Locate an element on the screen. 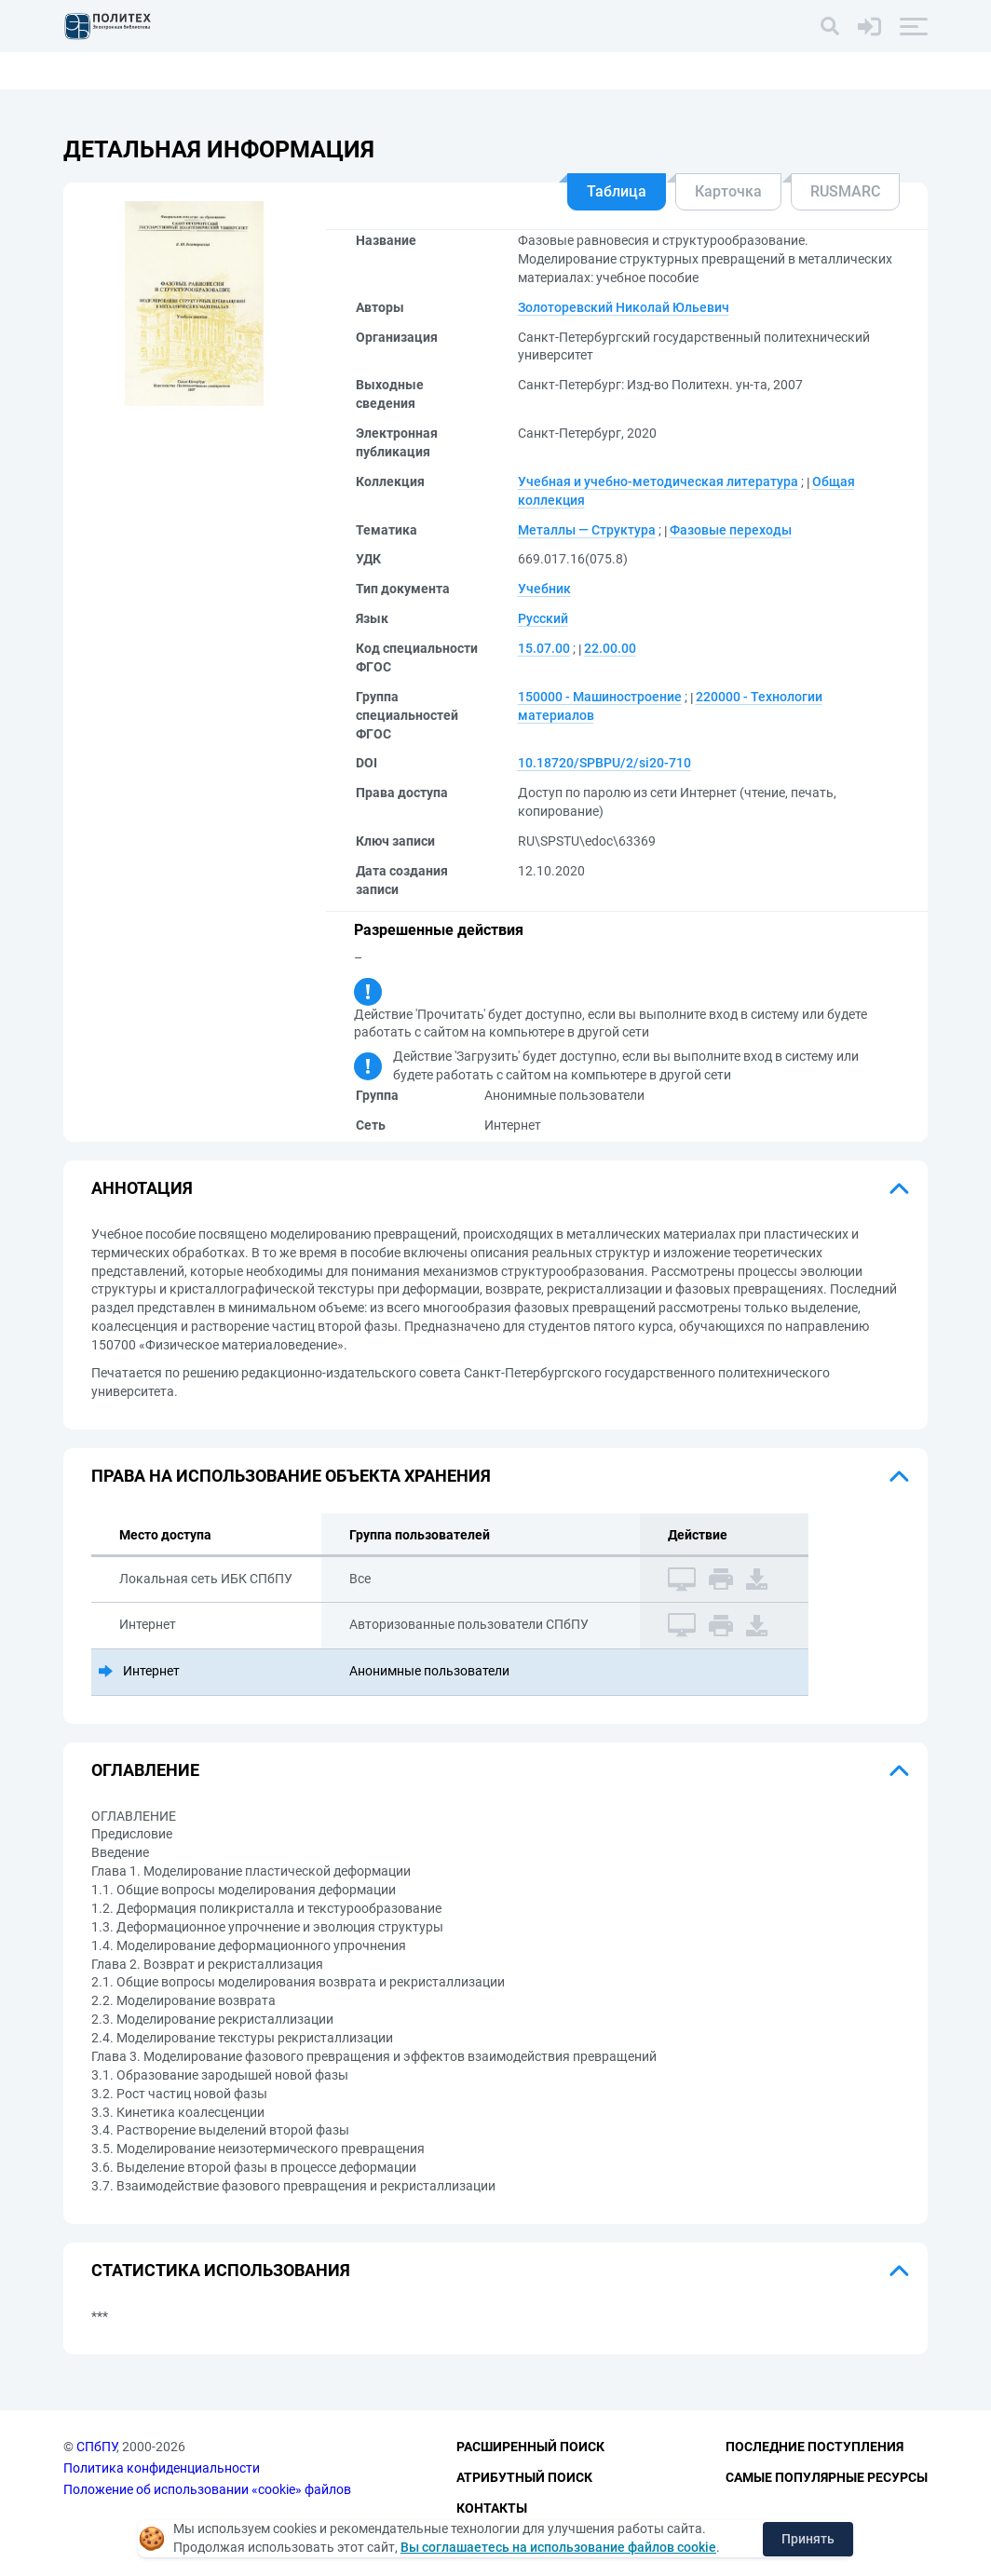 This screenshot has width=991, height=2576. Вы соглашаетесь на использование файлов cookie is located at coordinates (558, 2547).